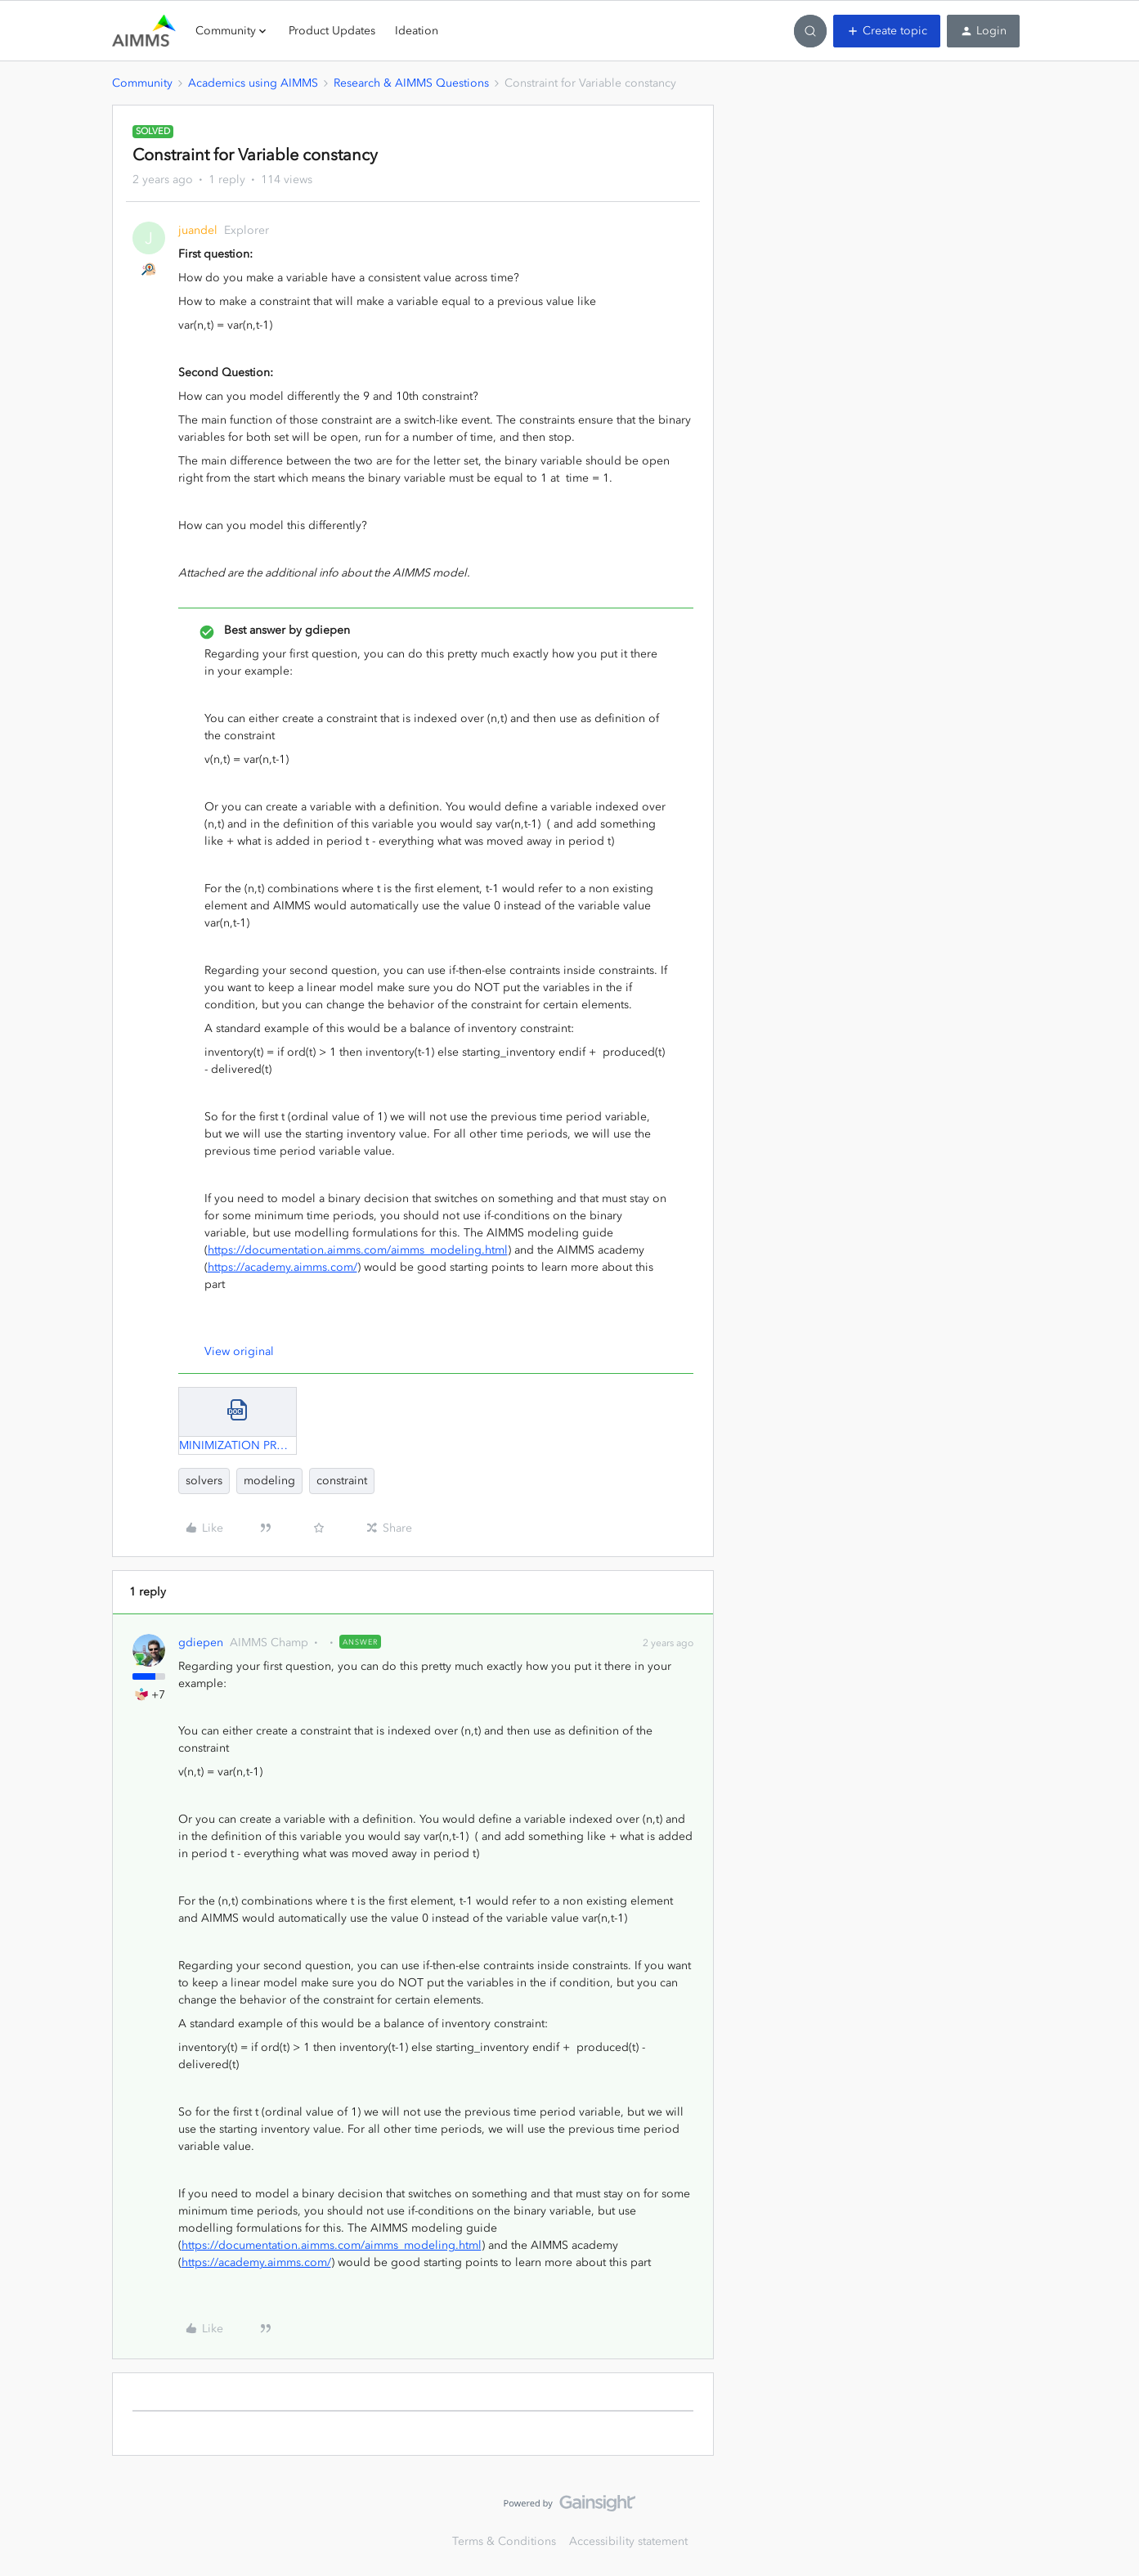  Describe the element at coordinates (504, 2541) in the screenshot. I see `Terms & Conditions` at that location.